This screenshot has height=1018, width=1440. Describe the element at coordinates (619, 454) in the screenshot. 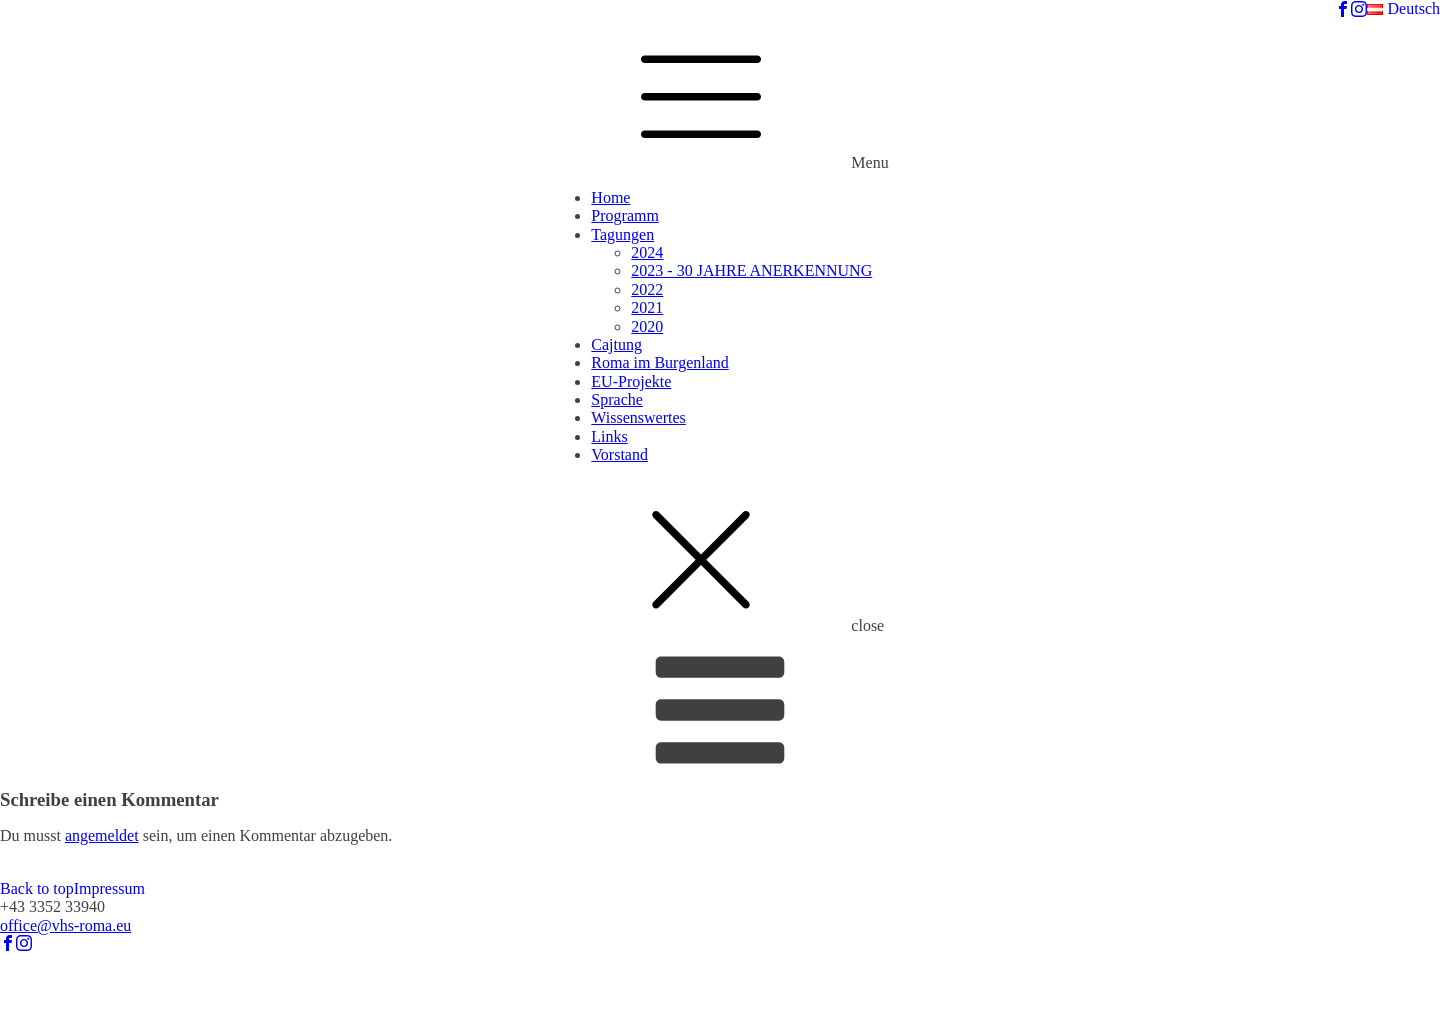

I see `Vorstand` at that location.